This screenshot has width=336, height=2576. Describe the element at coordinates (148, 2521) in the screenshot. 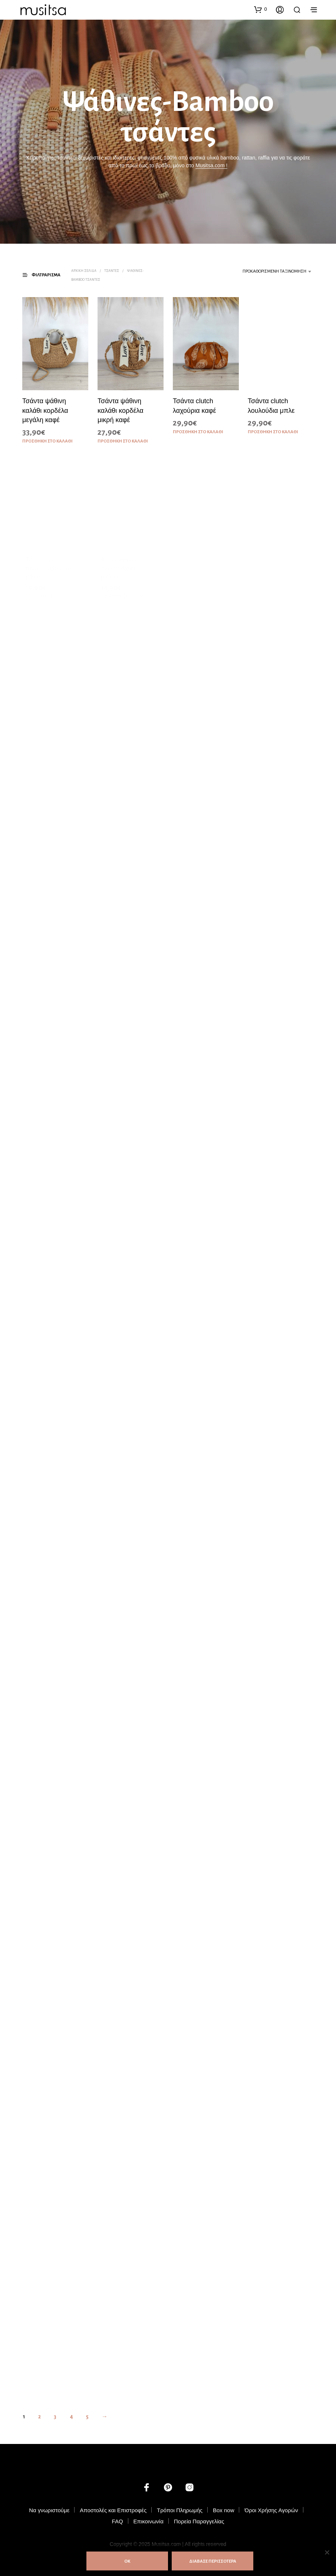

I see `Επικοινωνία` at that location.